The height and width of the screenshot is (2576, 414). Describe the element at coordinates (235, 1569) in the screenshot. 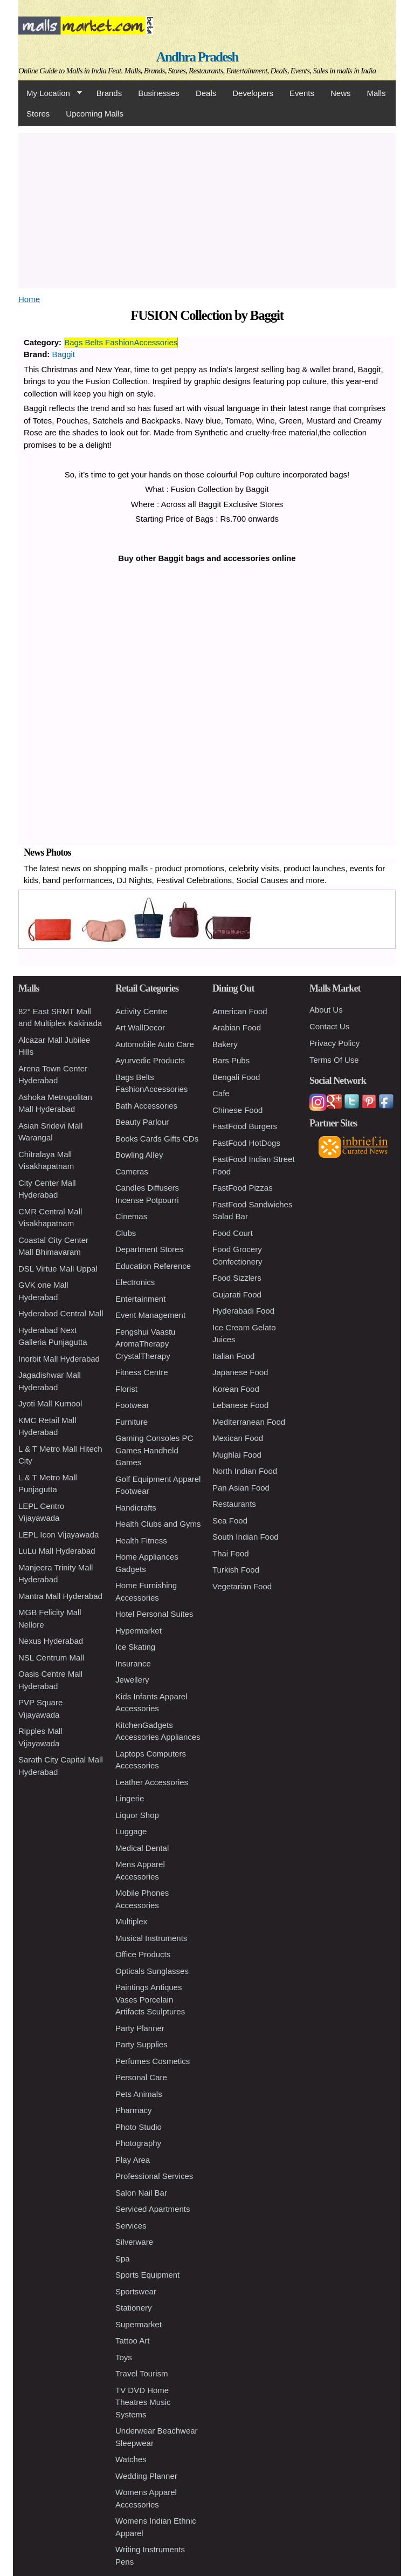

I see `Turkish Food` at that location.